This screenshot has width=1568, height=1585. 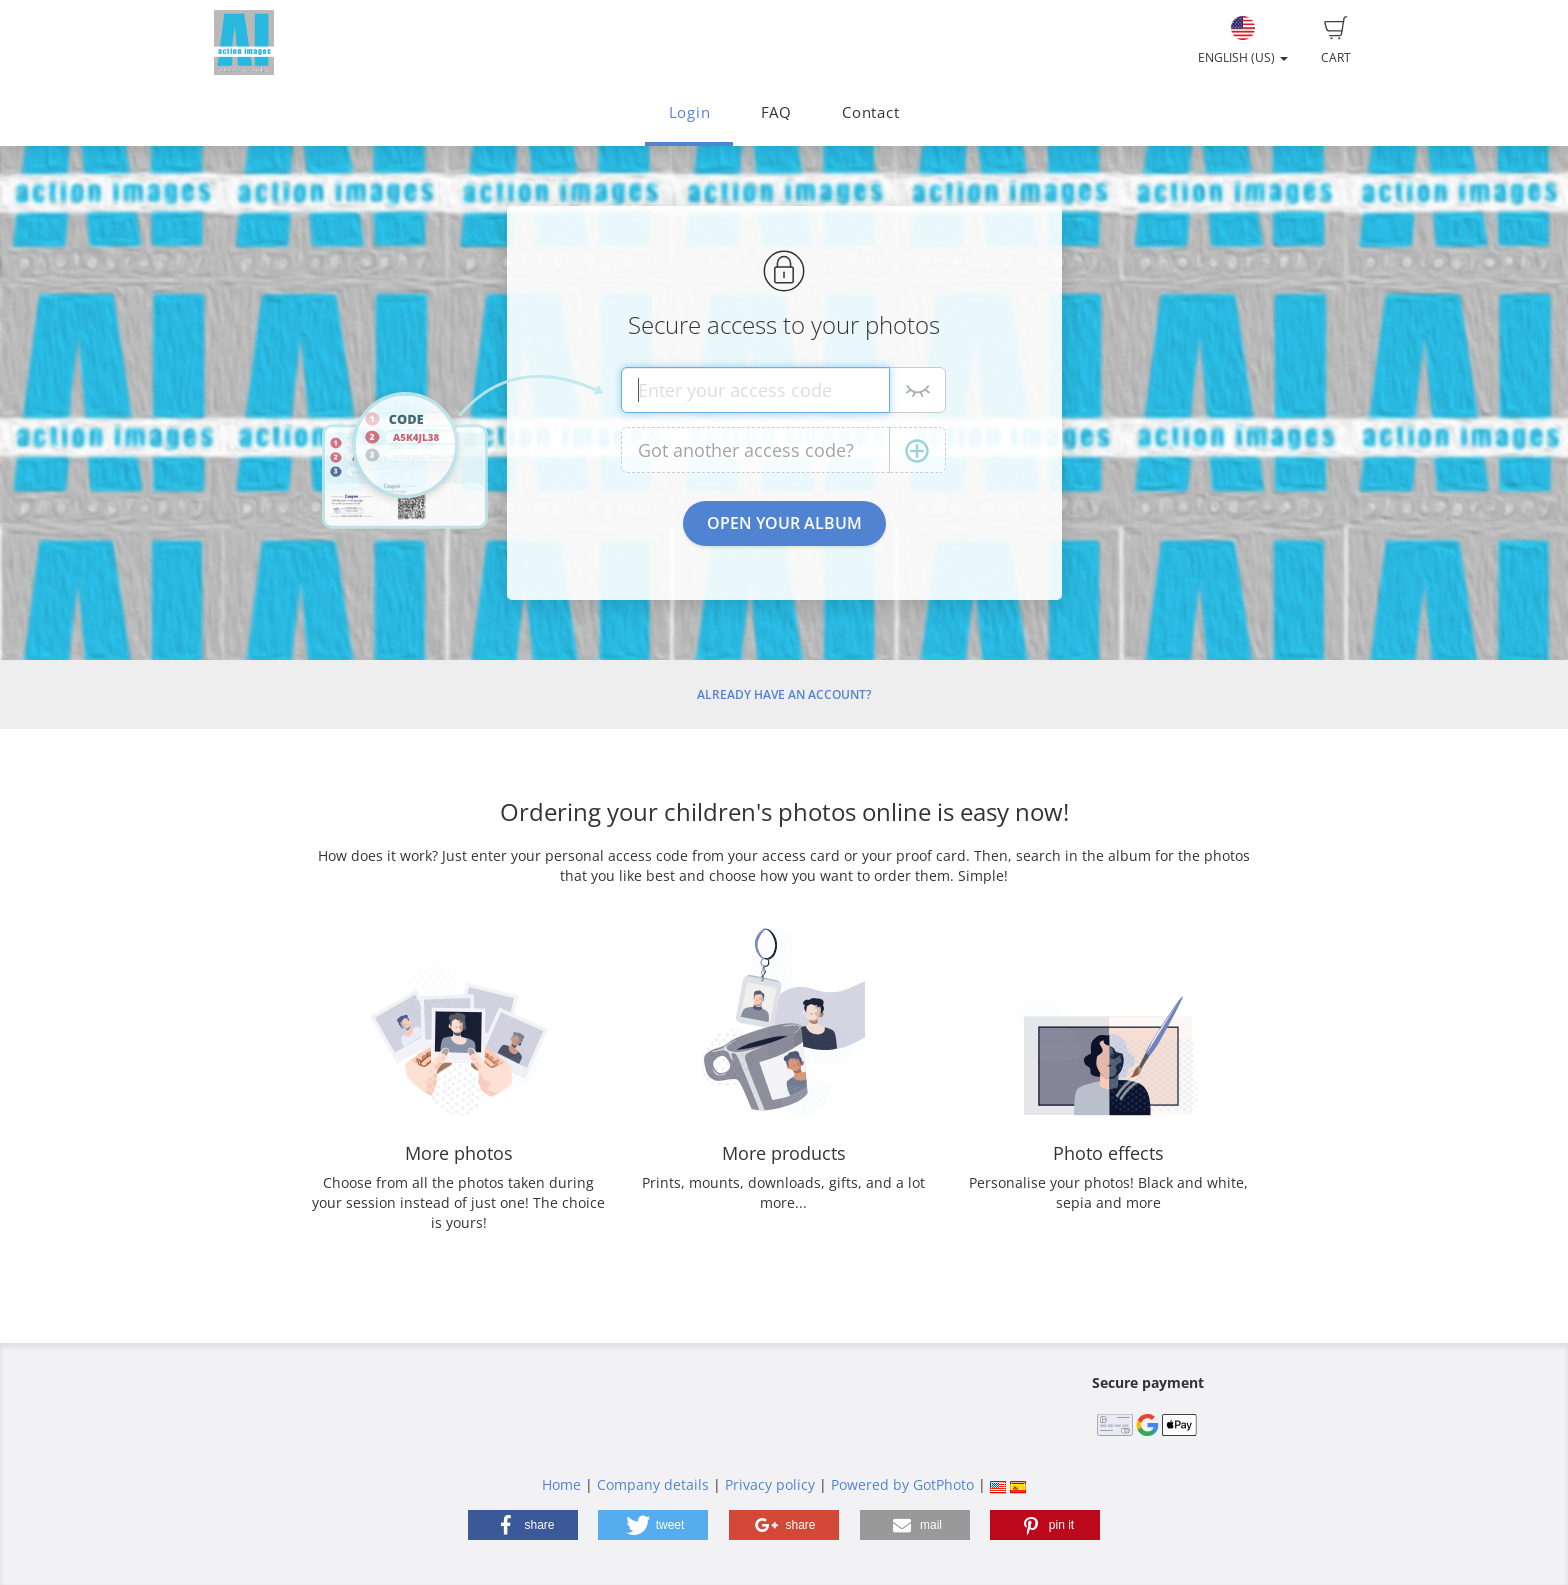 I want to click on FAQ, so click(x=776, y=112).